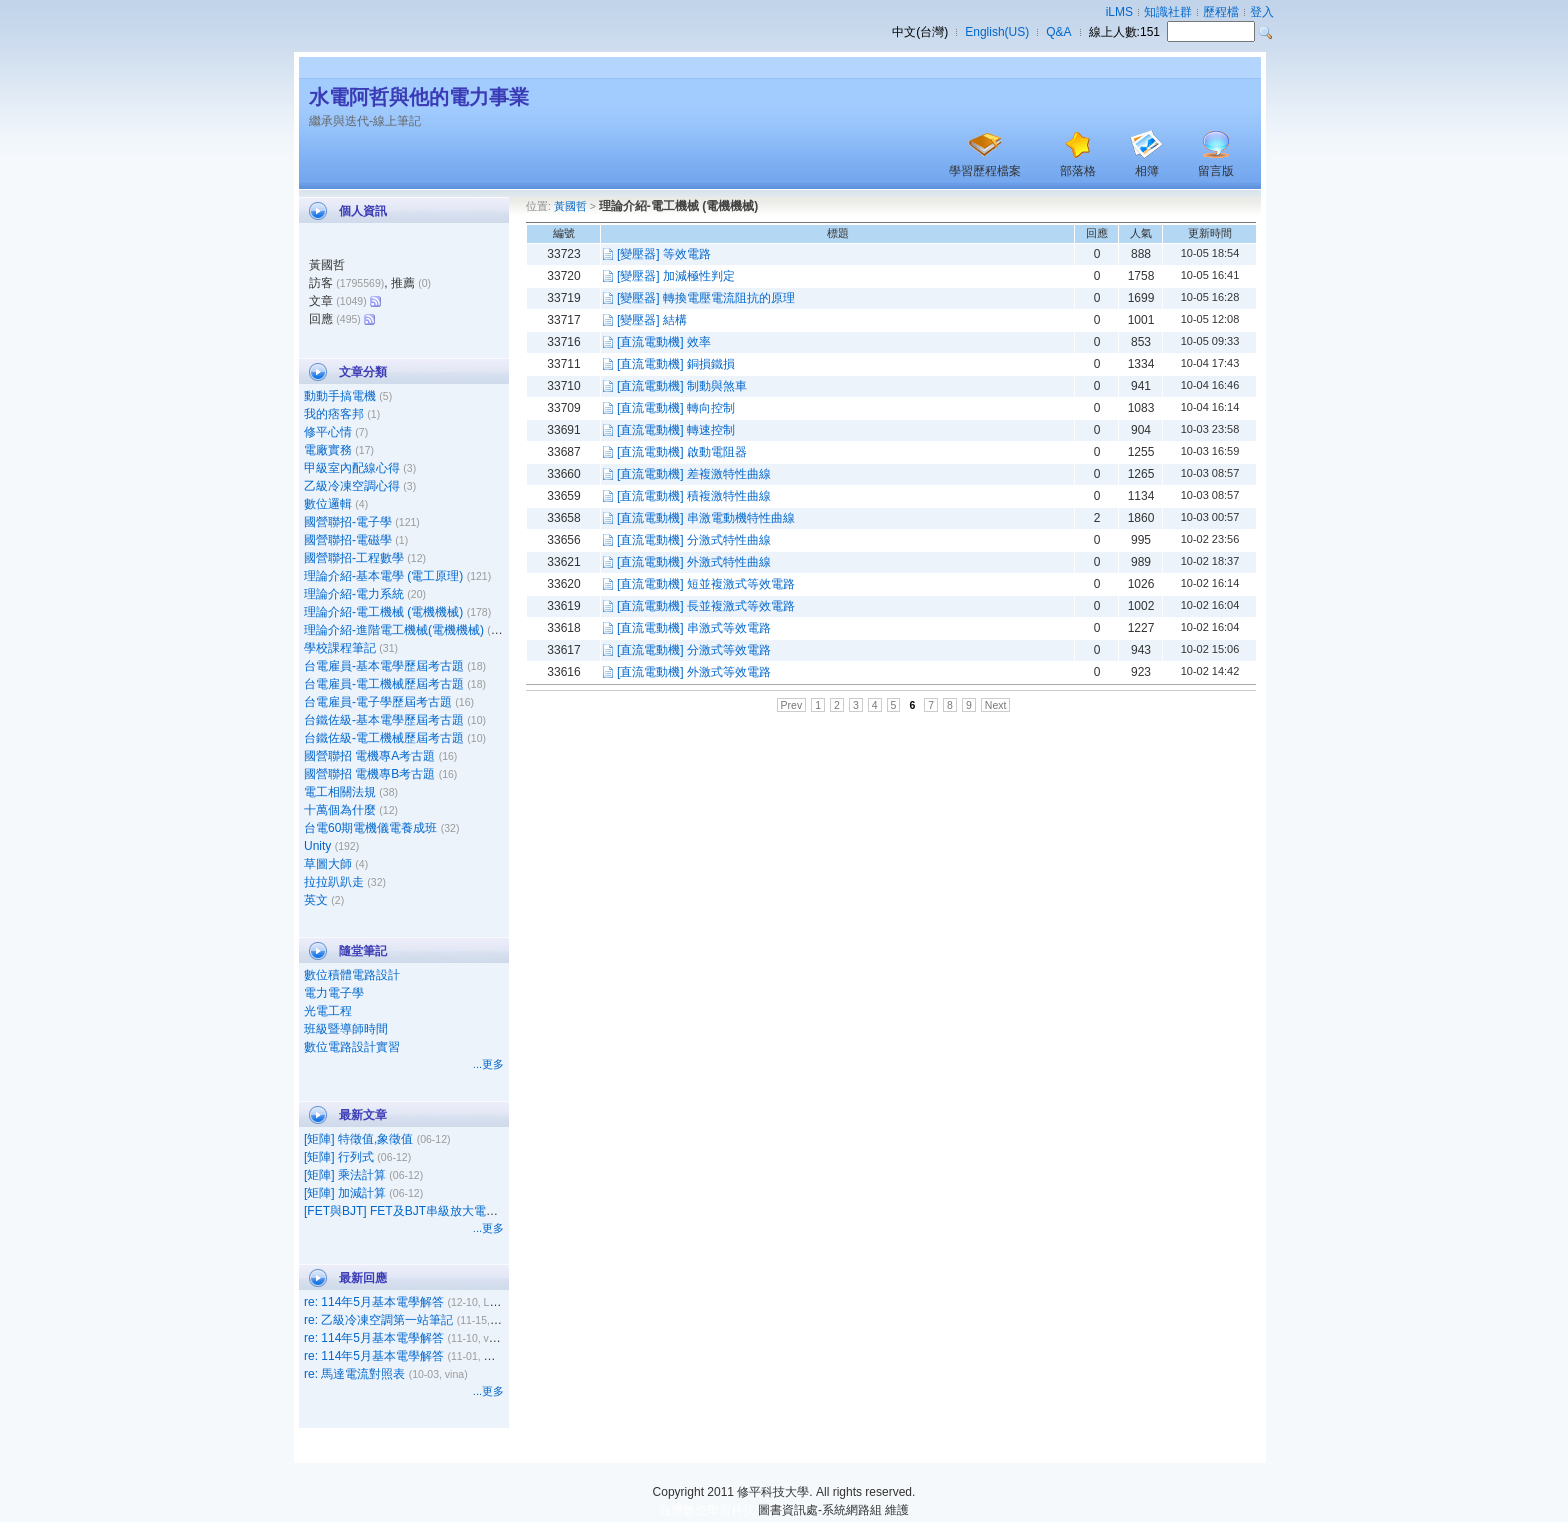  What do you see at coordinates (328, 864) in the screenshot?
I see `草圖大師` at bounding box center [328, 864].